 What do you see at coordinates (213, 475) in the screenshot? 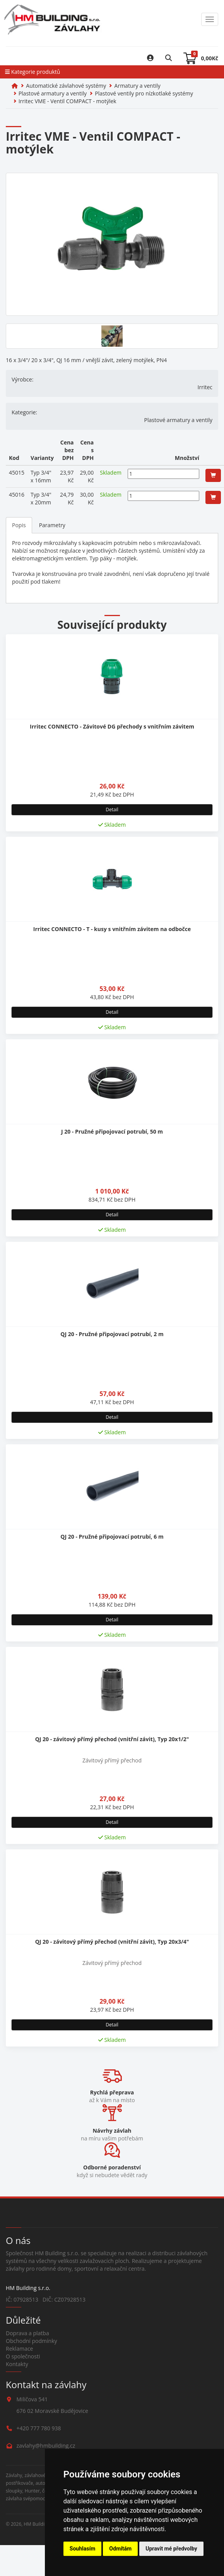
I see `[button]` at bounding box center [213, 475].